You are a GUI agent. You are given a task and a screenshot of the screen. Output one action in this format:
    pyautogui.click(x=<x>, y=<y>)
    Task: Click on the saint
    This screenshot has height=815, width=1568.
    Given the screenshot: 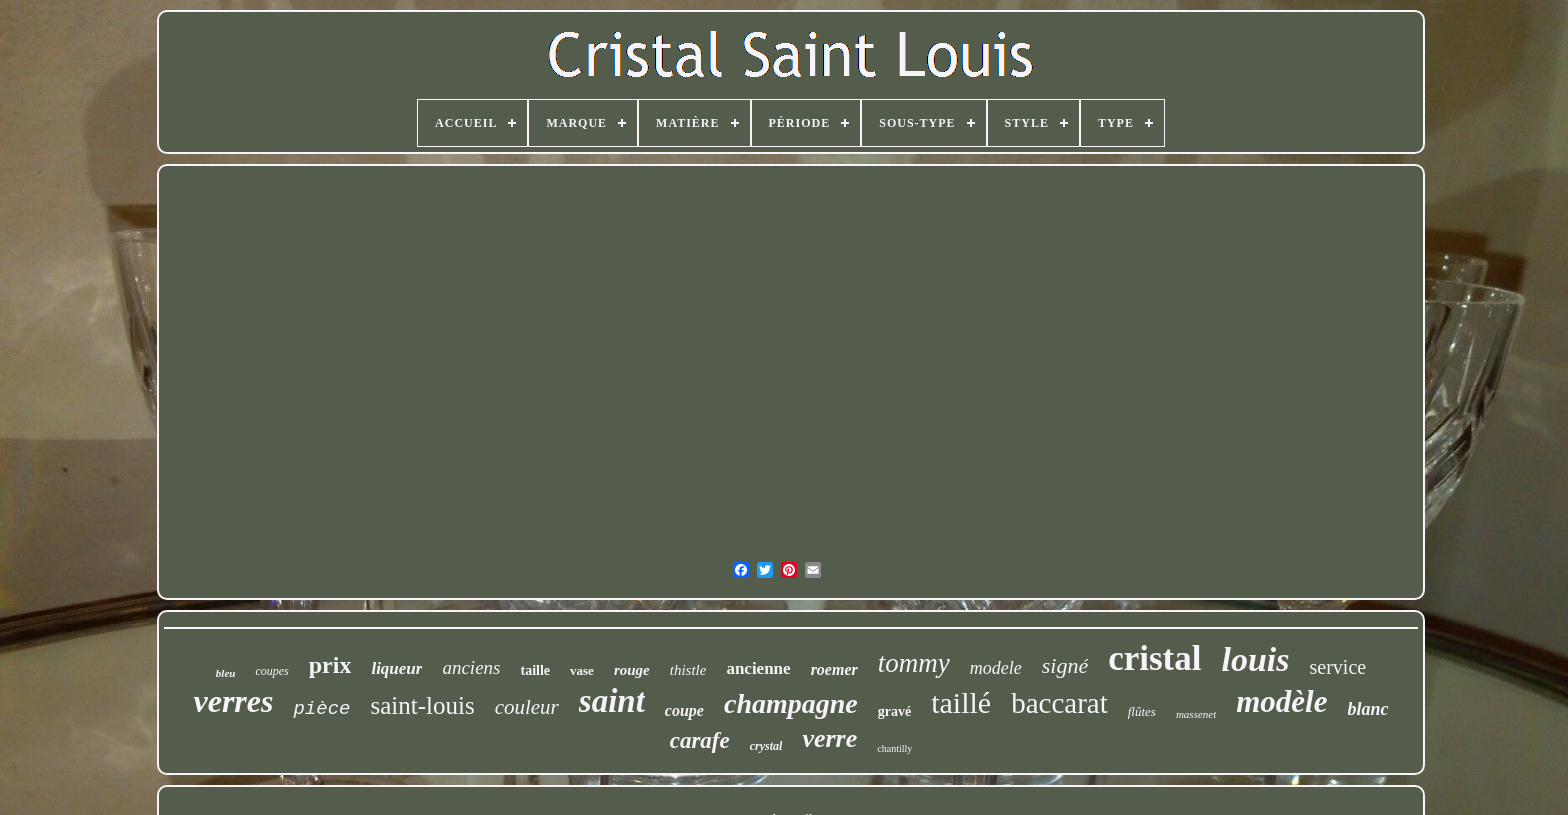 What is the action you would take?
    pyautogui.click(x=612, y=701)
    